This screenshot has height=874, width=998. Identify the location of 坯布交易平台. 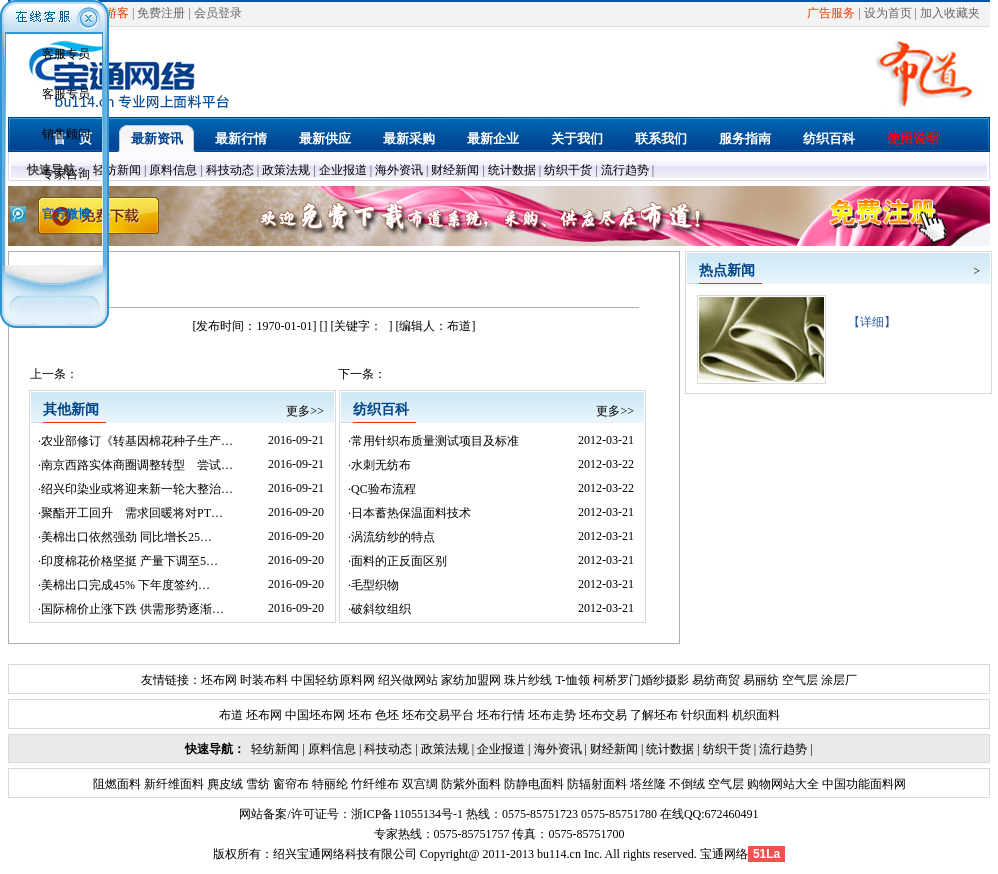
(438, 715).